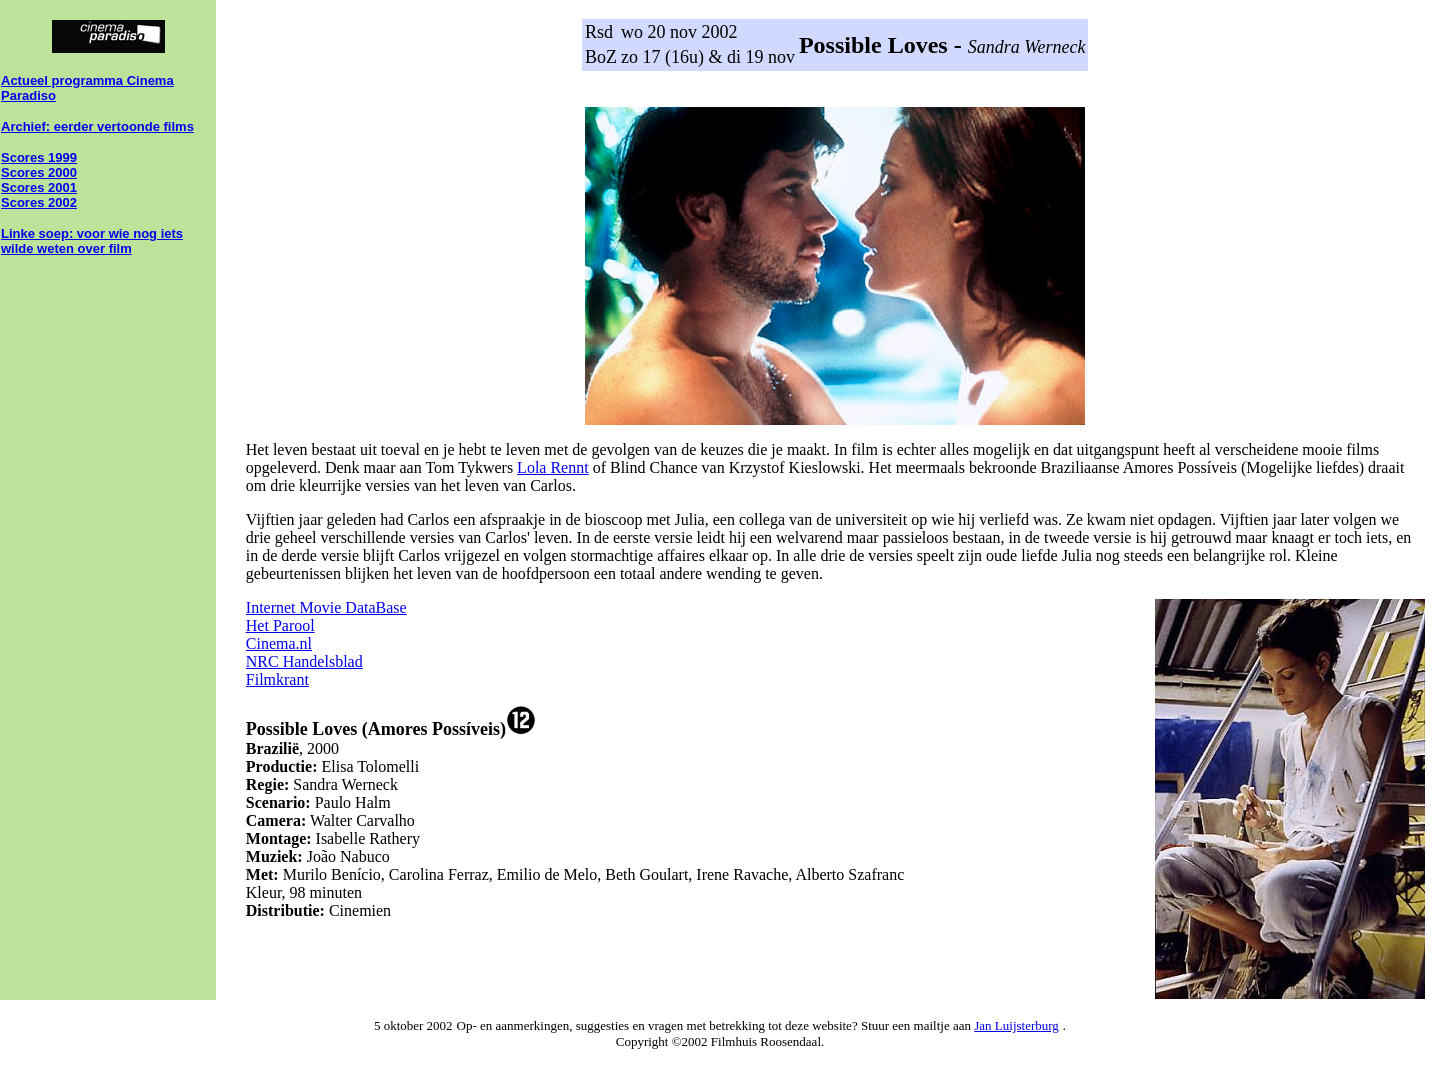 The width and height of the screenshot is (1440, 1066). What do you see at coordinates (326, 607) in the screenshot?
I see `Internet Movie DataBase` at bounding box center [326, 607].